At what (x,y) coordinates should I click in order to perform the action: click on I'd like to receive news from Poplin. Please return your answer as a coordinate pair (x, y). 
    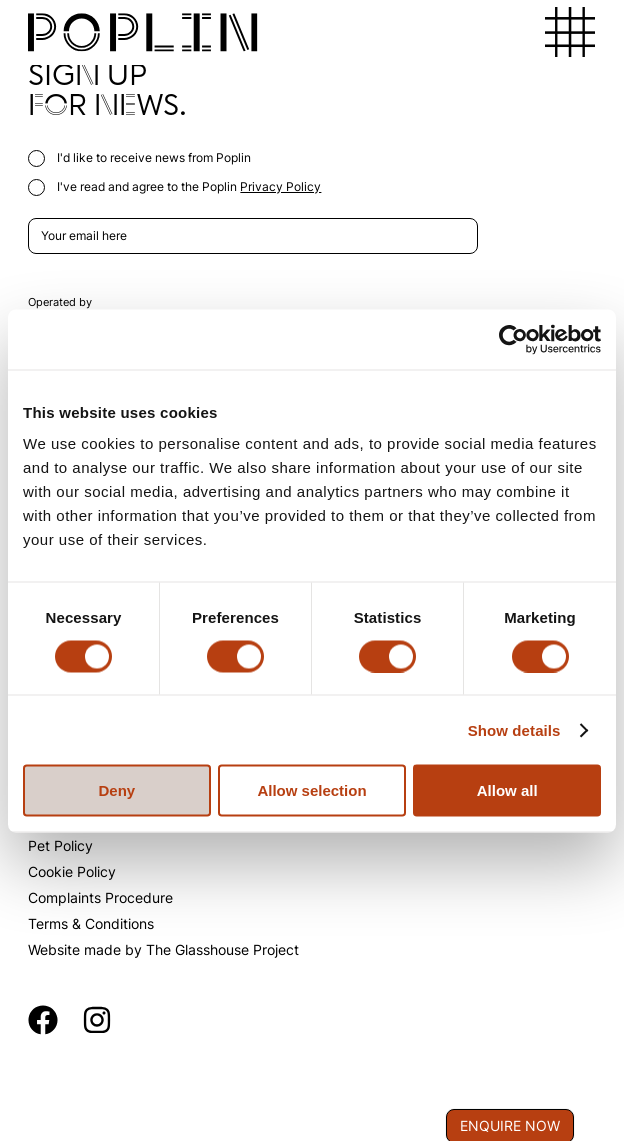
    Looking at the image, I should click on (139, 157).